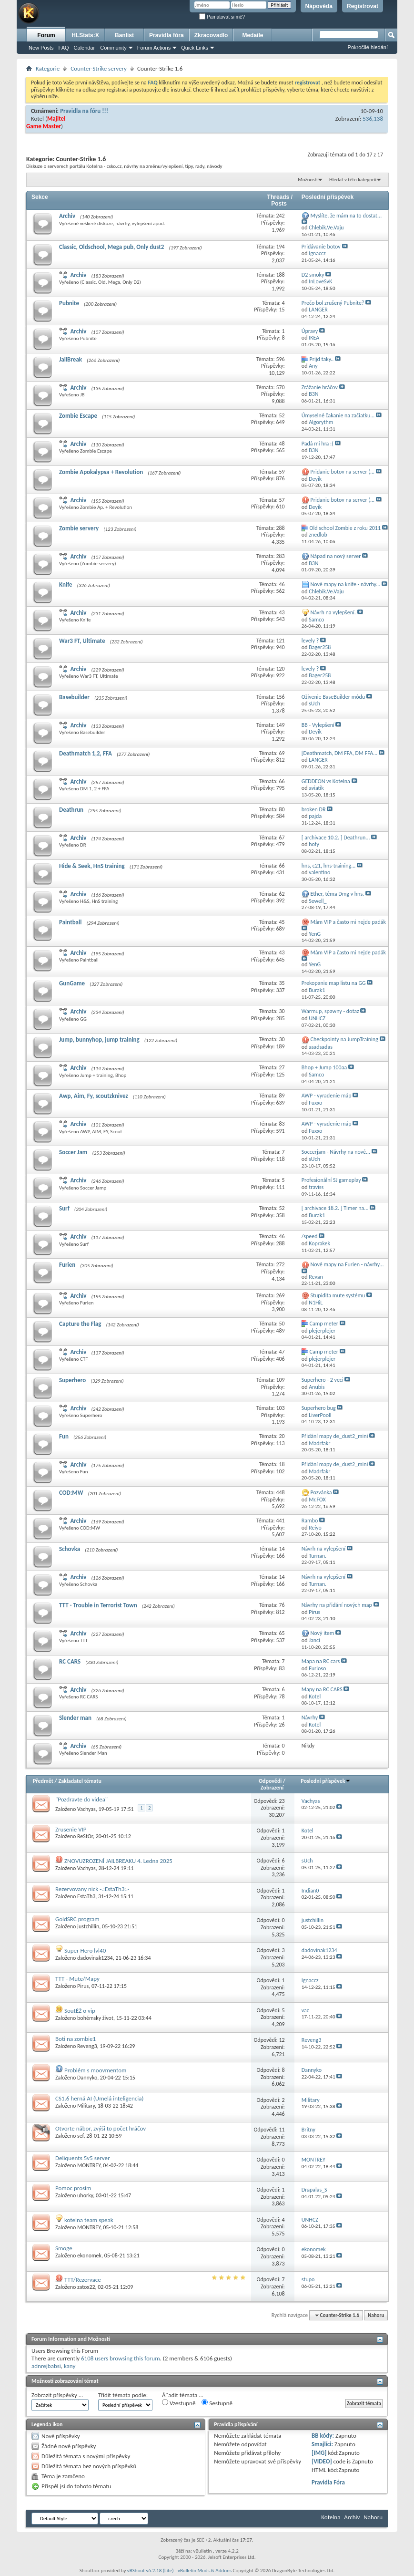 This screenshot has width=414, height=2576. Describe the element at coordinates (82, 2279) in the screenshot. I see `TTT/Rezervace` at that location.